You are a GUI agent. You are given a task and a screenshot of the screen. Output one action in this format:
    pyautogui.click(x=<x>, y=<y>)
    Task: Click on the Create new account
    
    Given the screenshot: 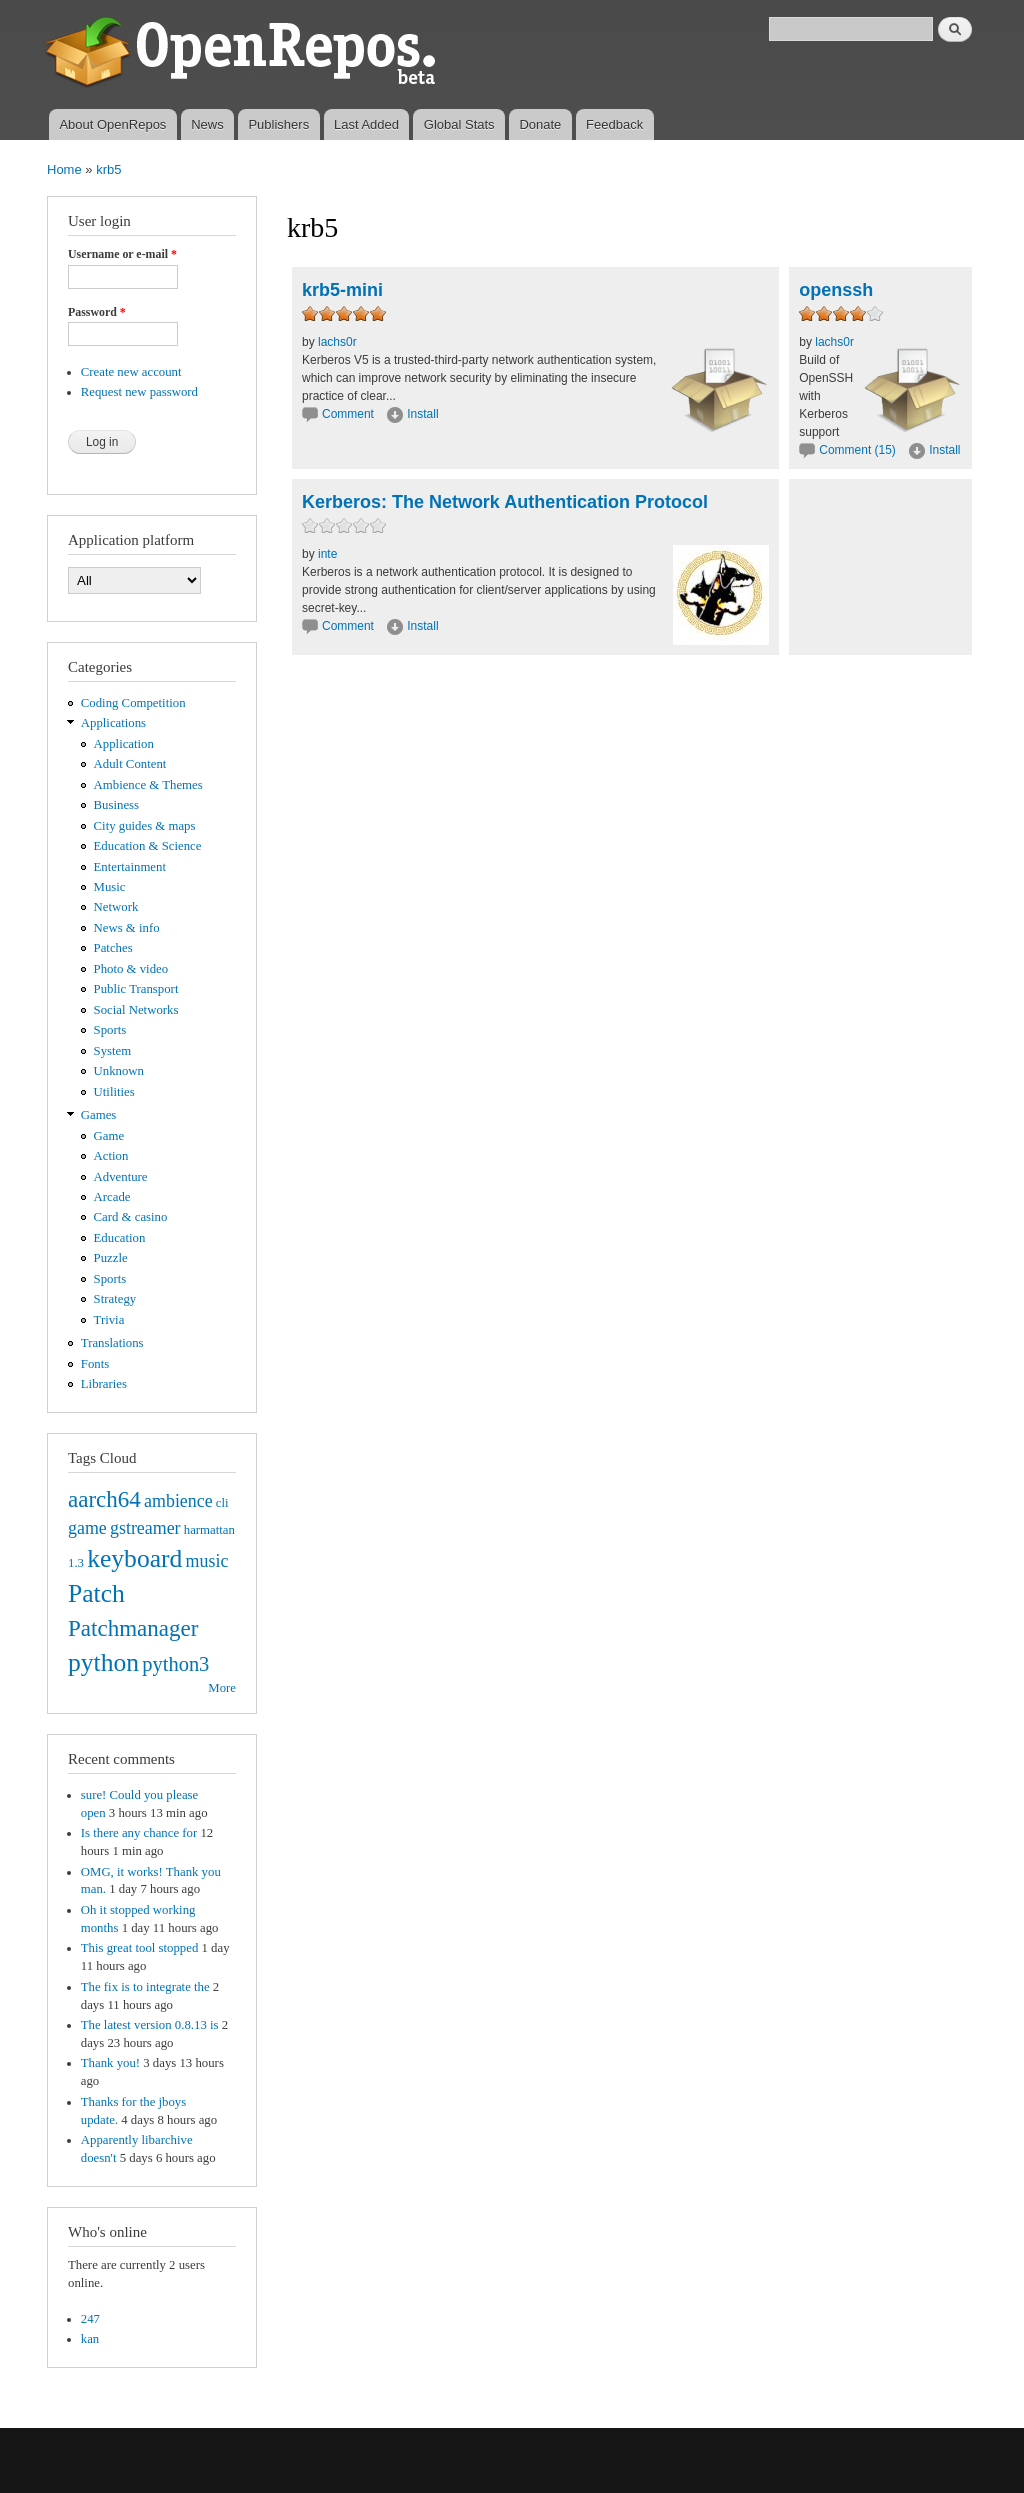 What is the action you would take?
    pyautogui.click(x=131, y=372)
    